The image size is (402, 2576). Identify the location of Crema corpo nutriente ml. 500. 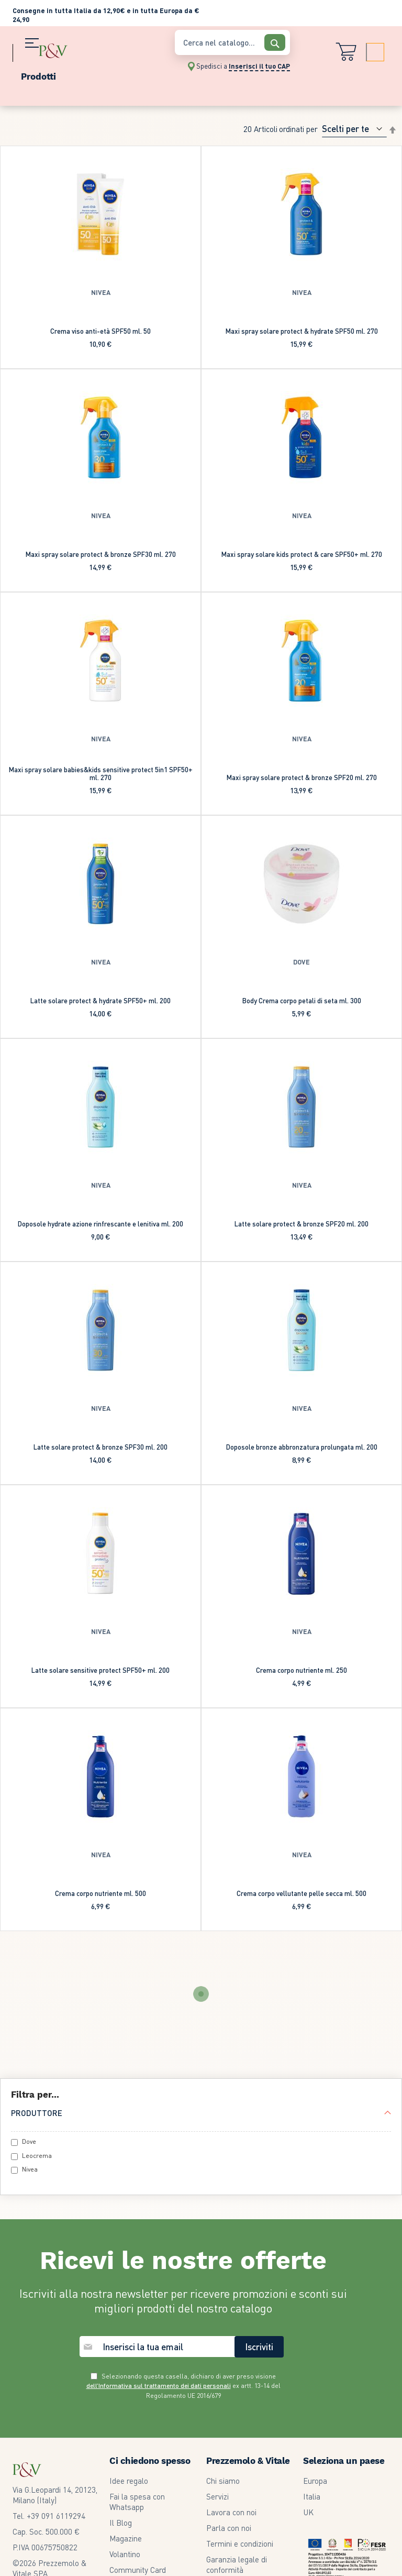
(100, 1893).